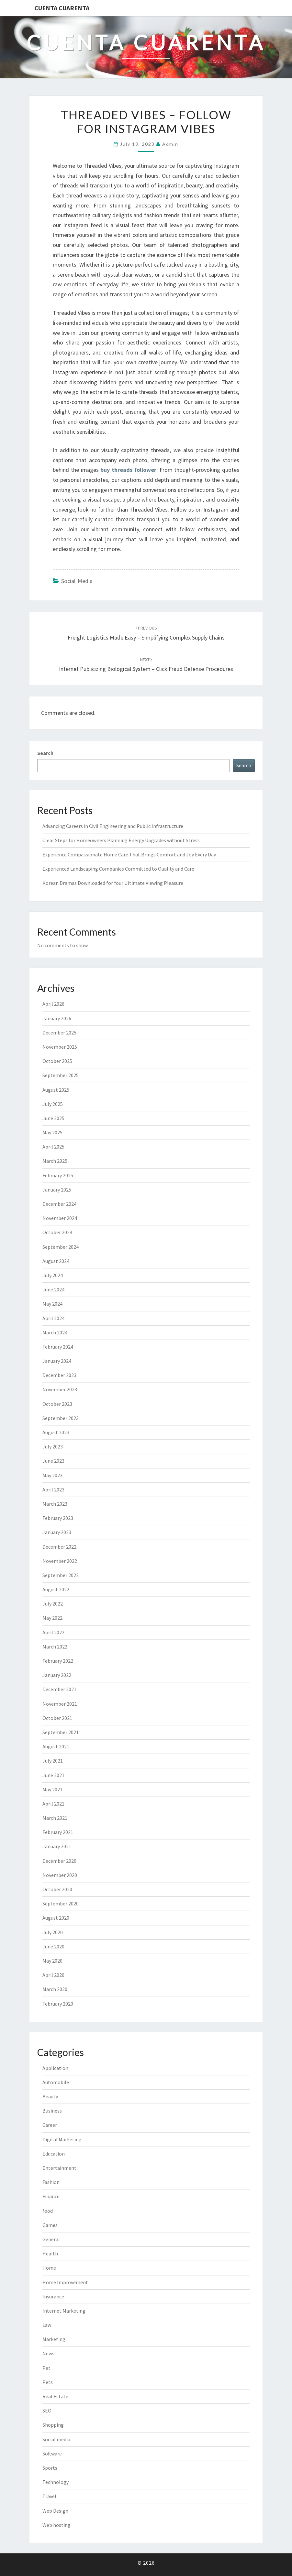 This screenshot has width=292, height=2576. I want to click on Marketing, so click(53, 2339).